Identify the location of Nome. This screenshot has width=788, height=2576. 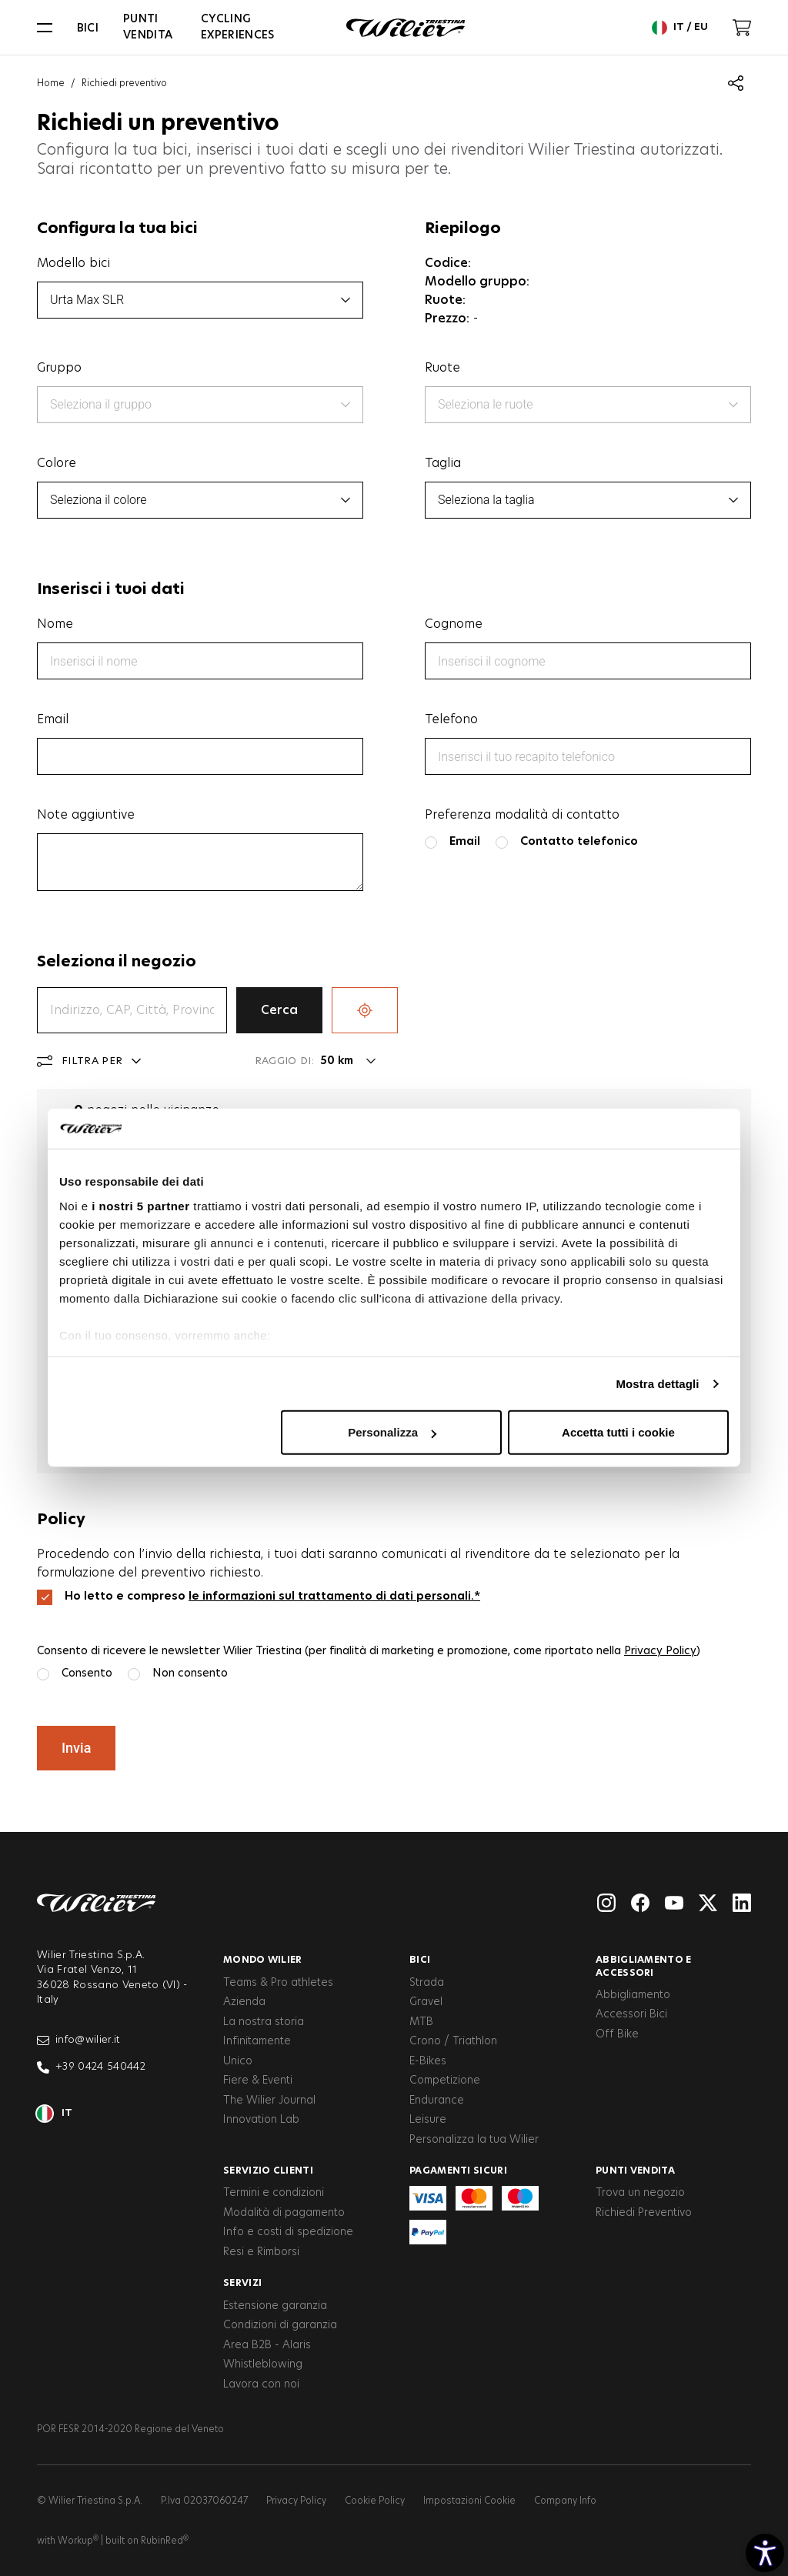
(55, 624).